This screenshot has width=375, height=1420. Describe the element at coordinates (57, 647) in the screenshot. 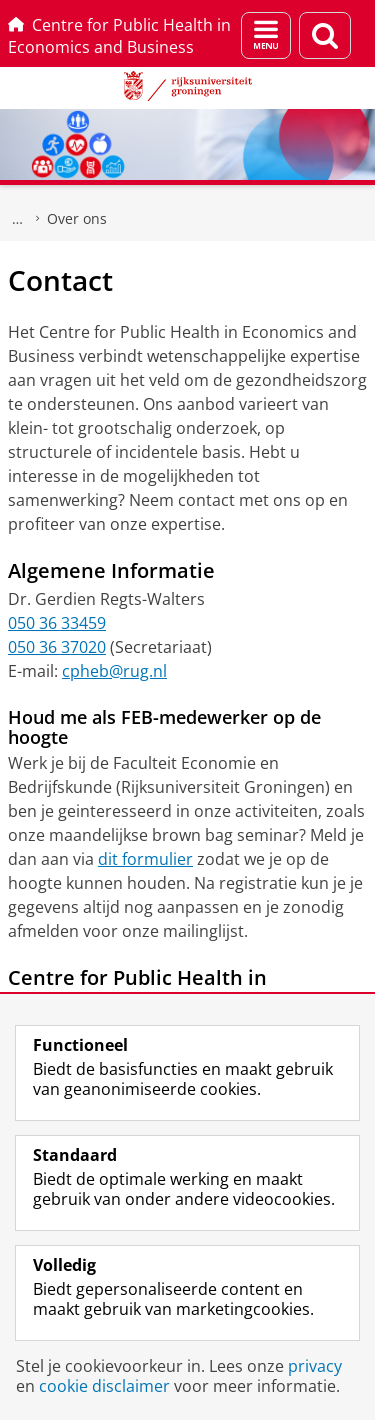

I see `050 36 37020` at that location.